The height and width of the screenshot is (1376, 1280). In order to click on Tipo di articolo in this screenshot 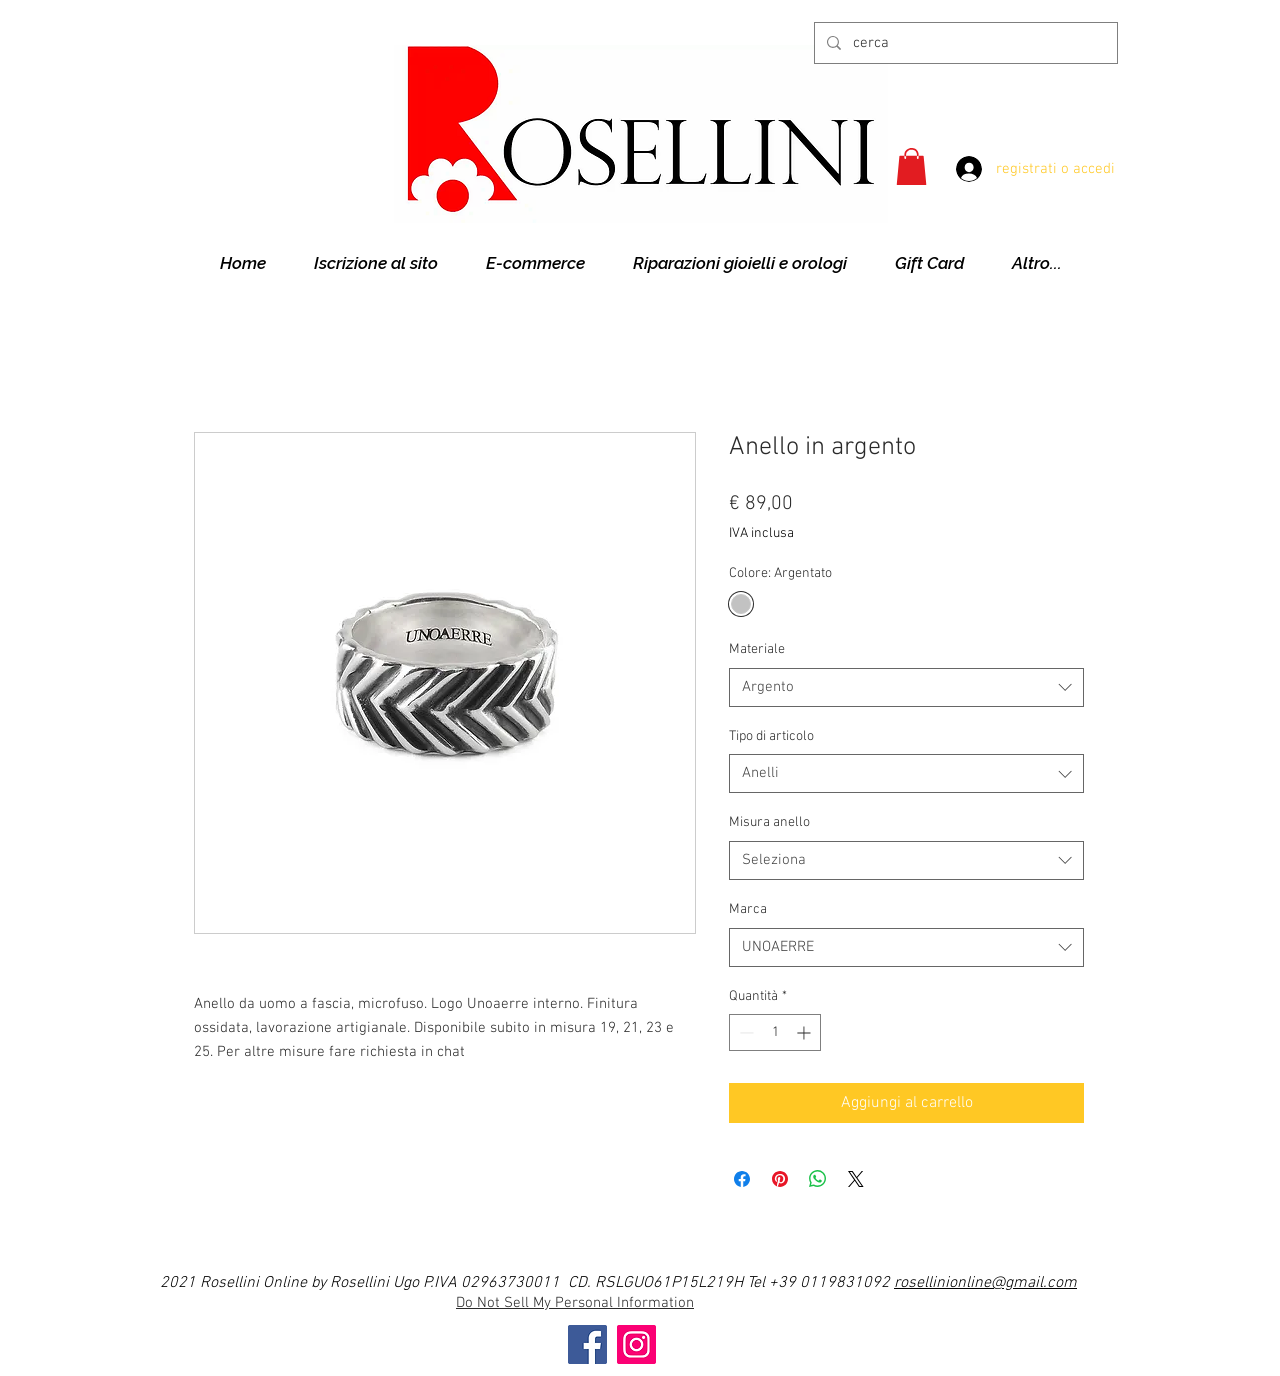, I will do `click(771, 736)`.